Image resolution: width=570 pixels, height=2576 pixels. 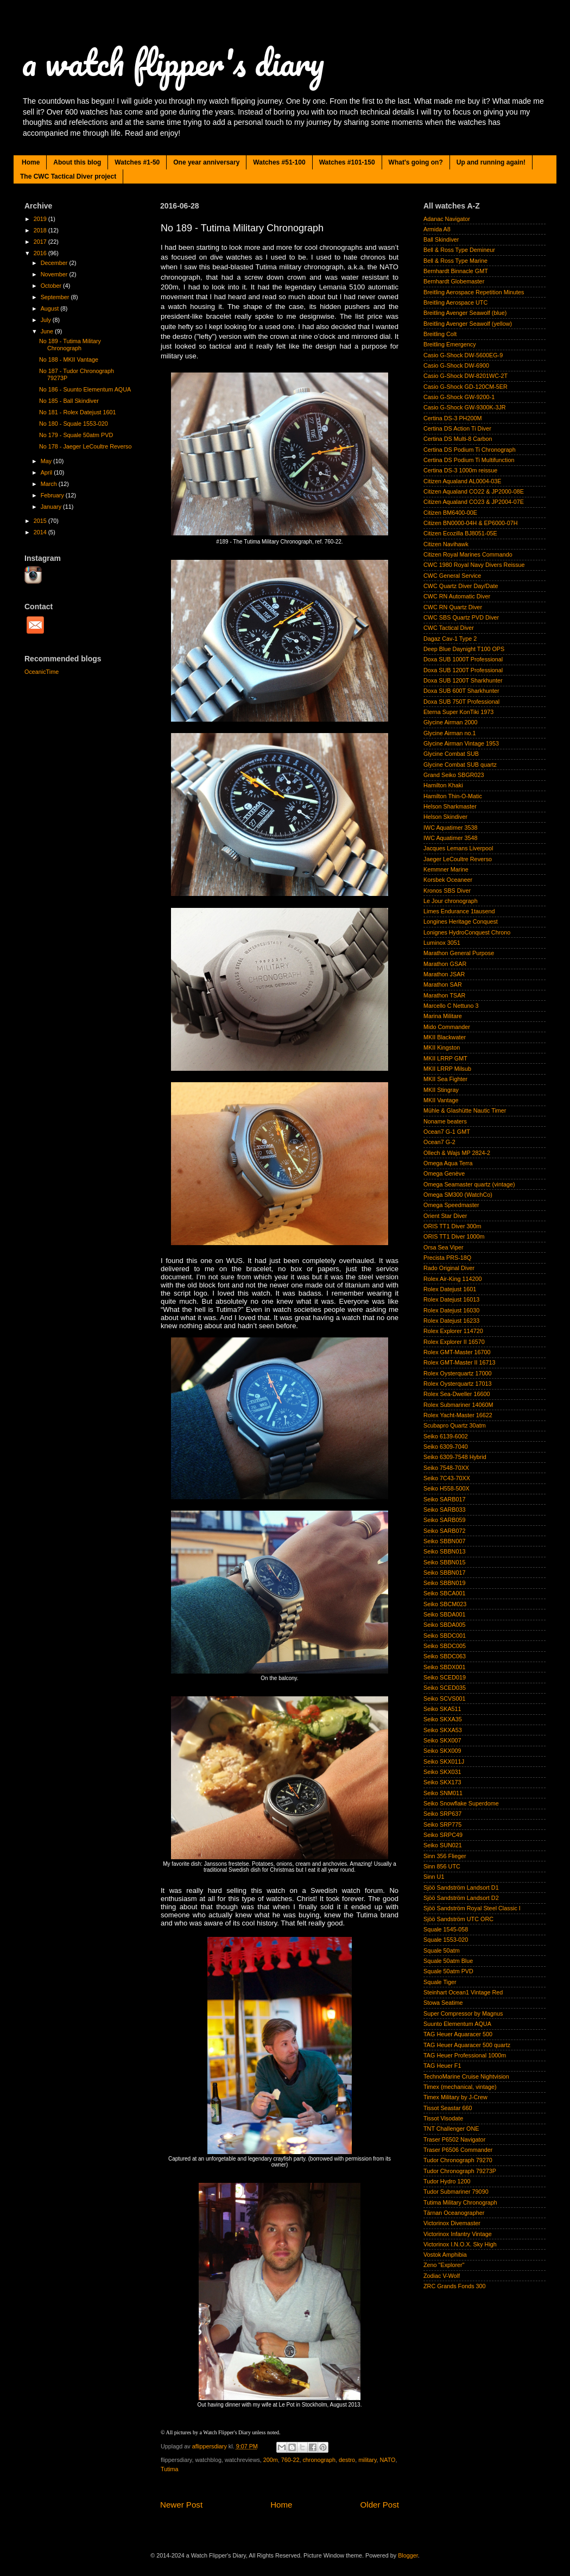 I want to click on CWC RN Quartz Diver, so click(x=452, y=607).